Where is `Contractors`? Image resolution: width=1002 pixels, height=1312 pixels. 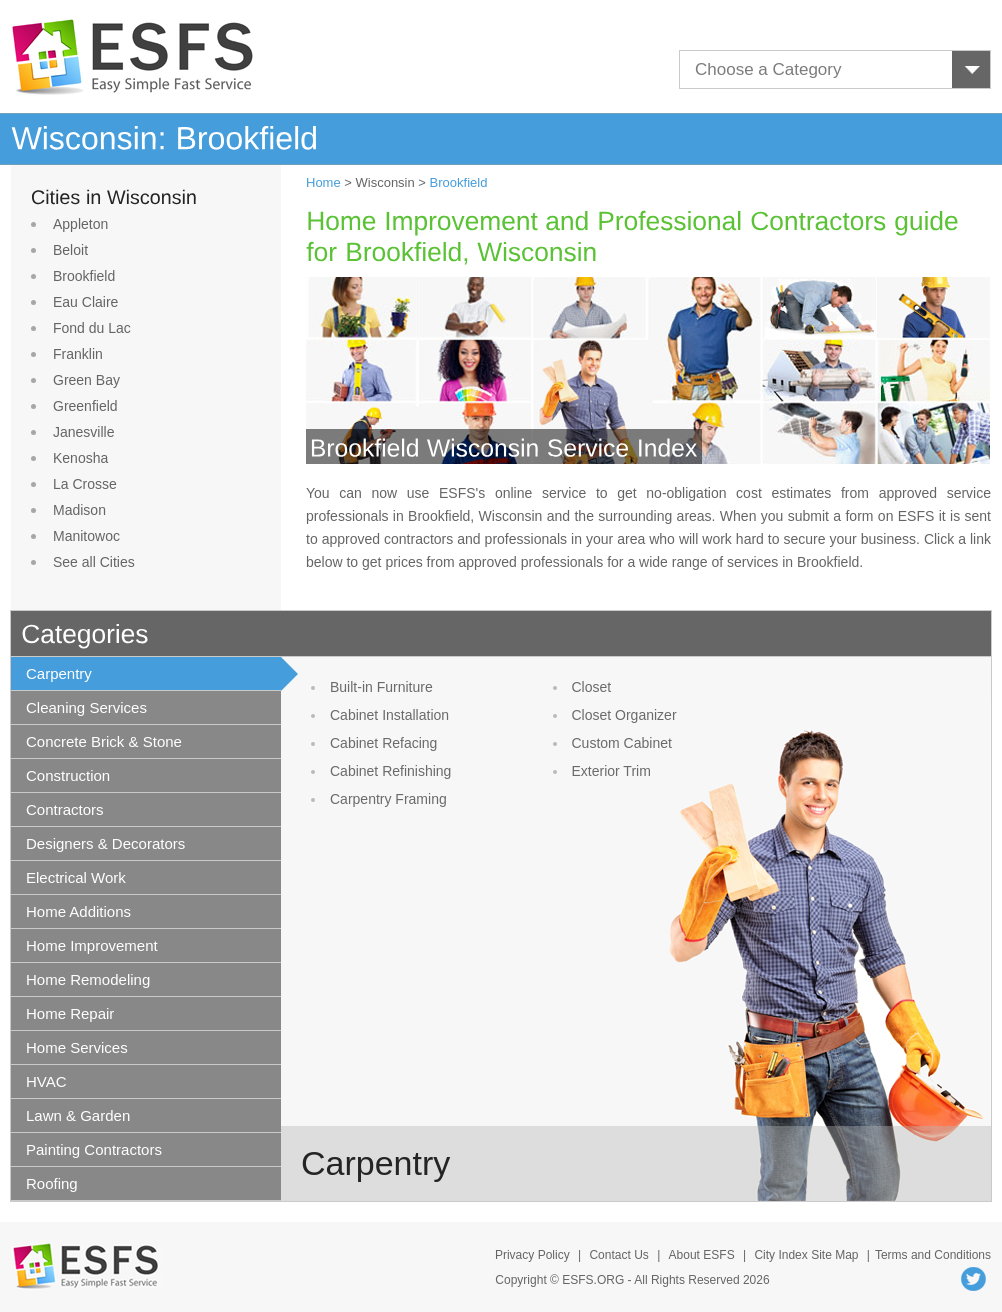 Contractors is located at coordinates (65, 809).